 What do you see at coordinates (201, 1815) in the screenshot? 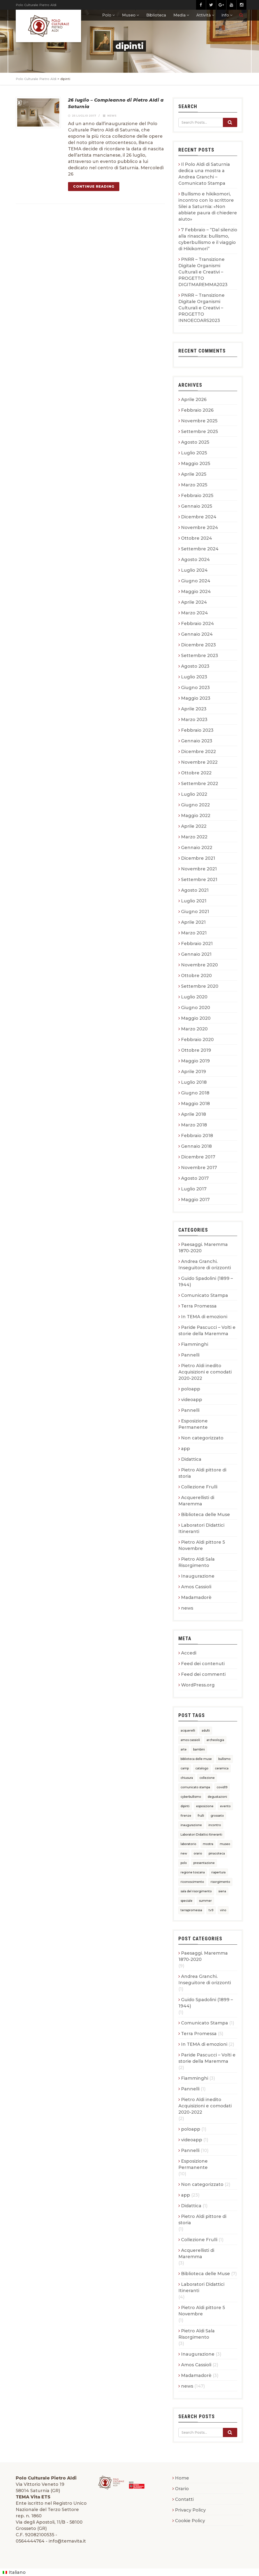
I see `frulli [frulli (1 elemento)]` at bounding box center [201, 1815].